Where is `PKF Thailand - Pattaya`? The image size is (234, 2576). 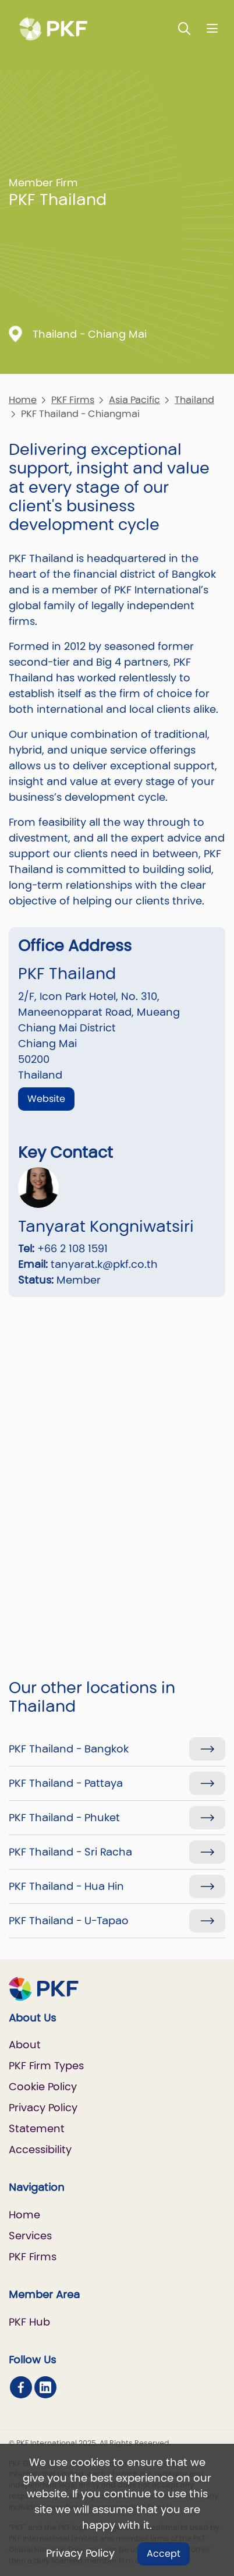 PKF Thailand - Pattaya is located at coordinates (66, 1783).